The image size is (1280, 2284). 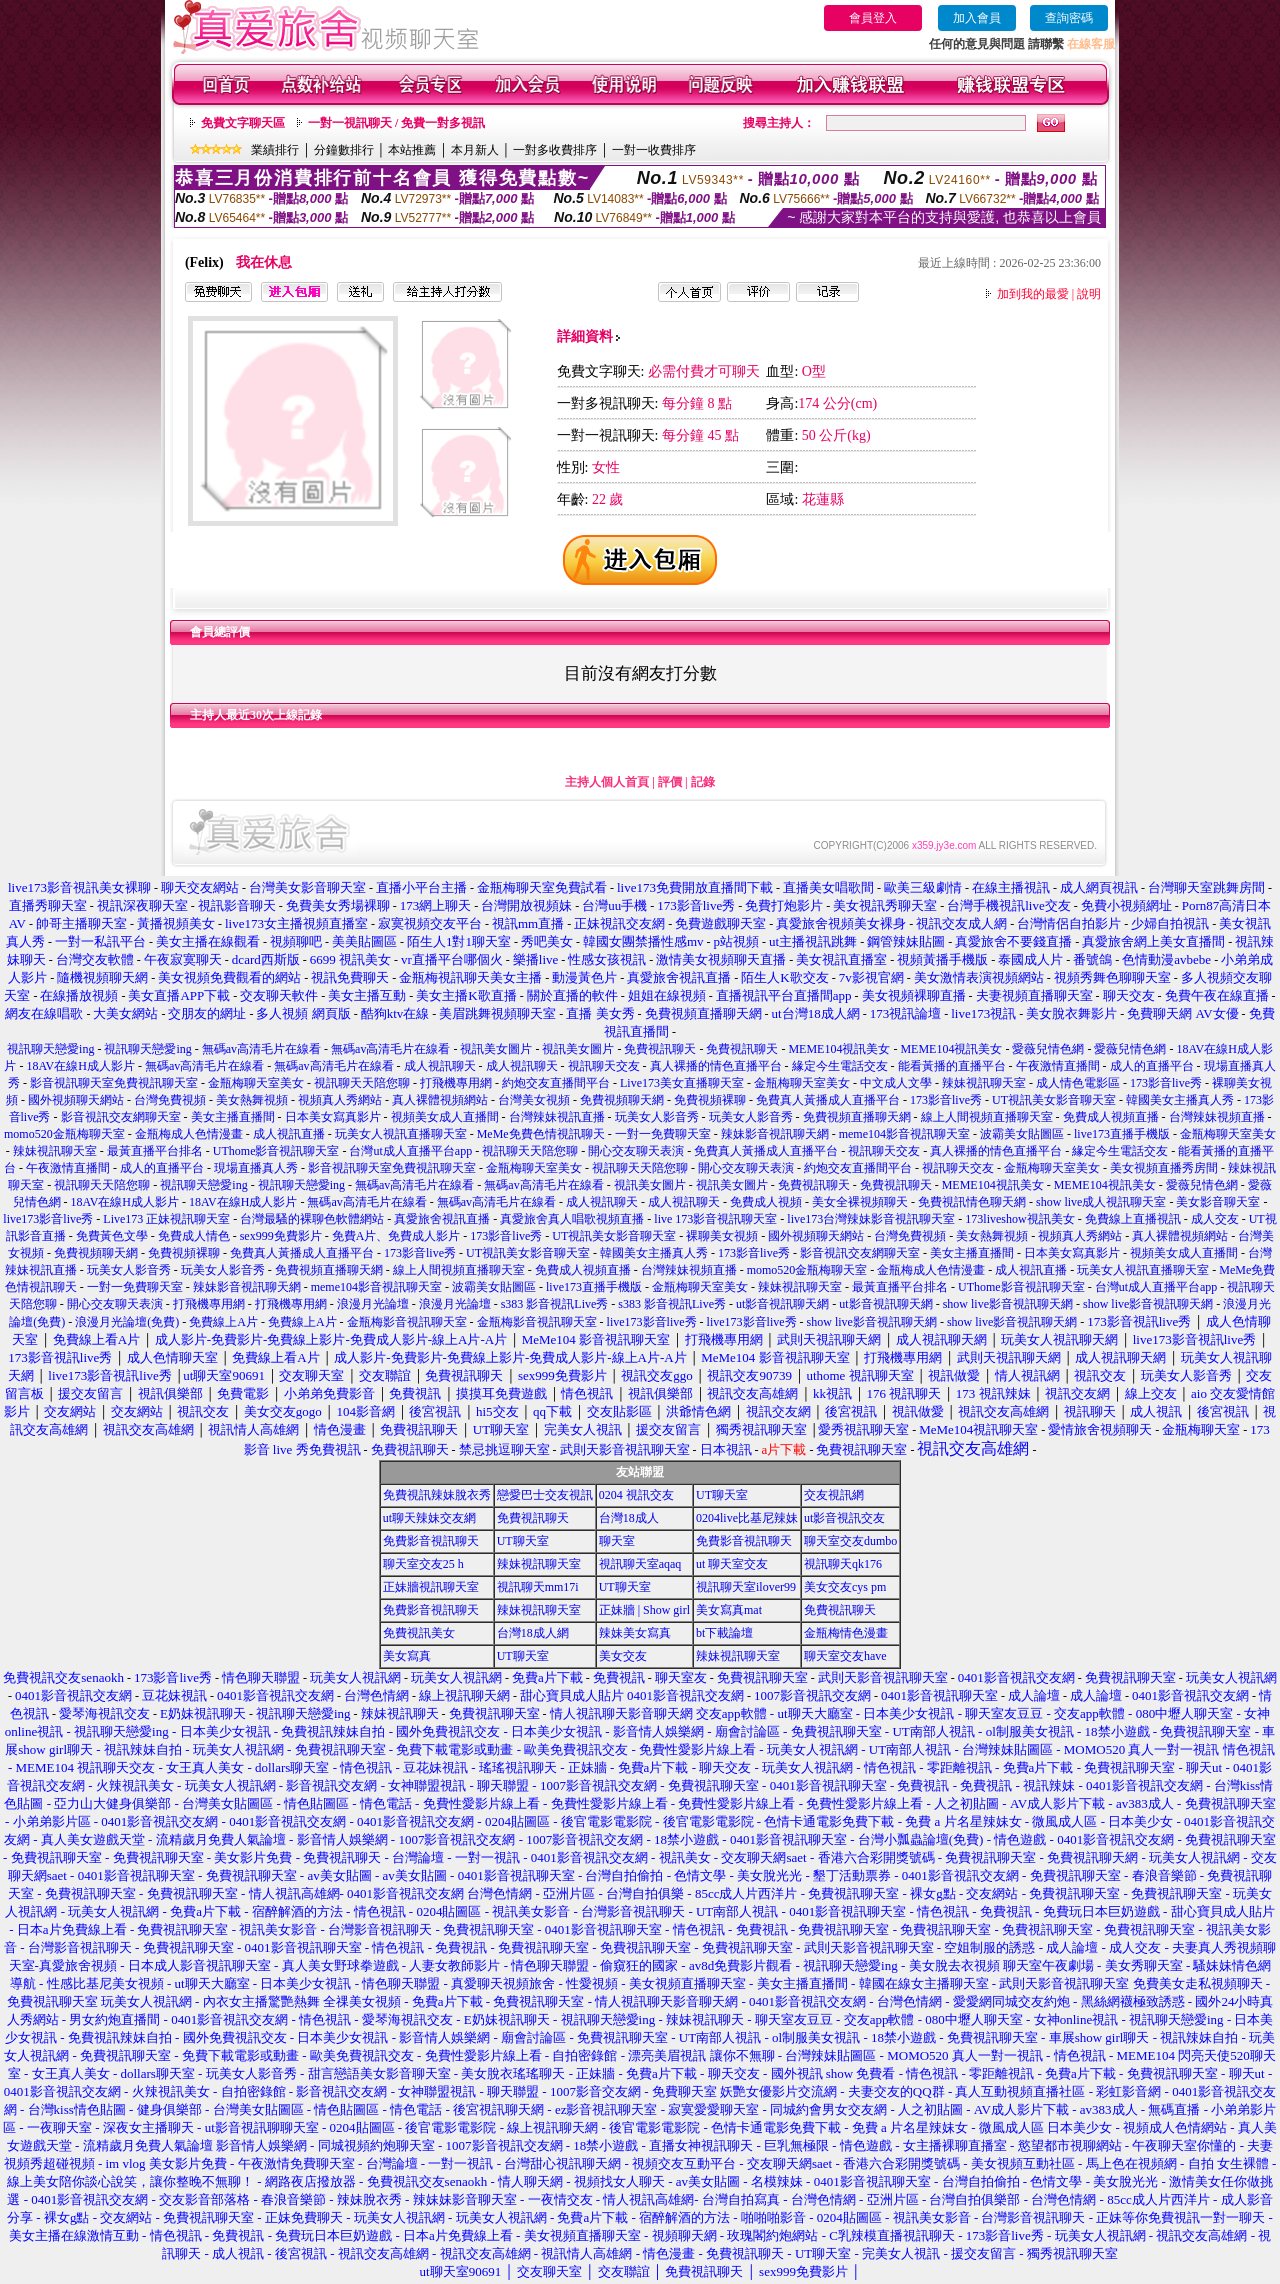 I want to click on 免費視頻直播聊天網, so click(x=857, y=1117).